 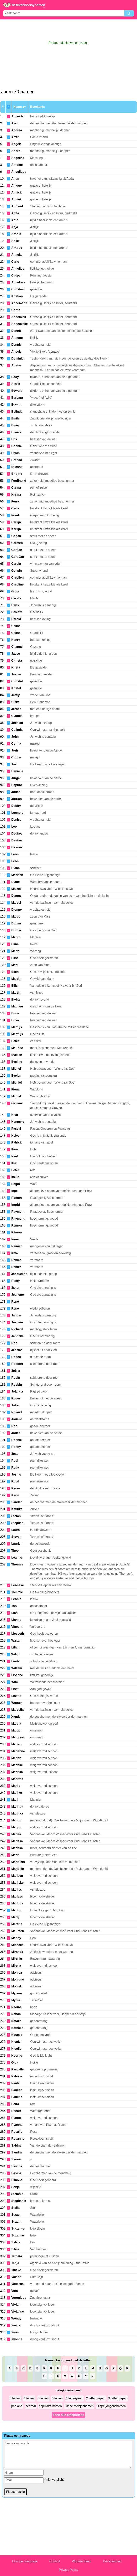 What do you see at coordinates (17, 840) in the screenshot?
I see `Desirée` at bounding box center [17, 840].